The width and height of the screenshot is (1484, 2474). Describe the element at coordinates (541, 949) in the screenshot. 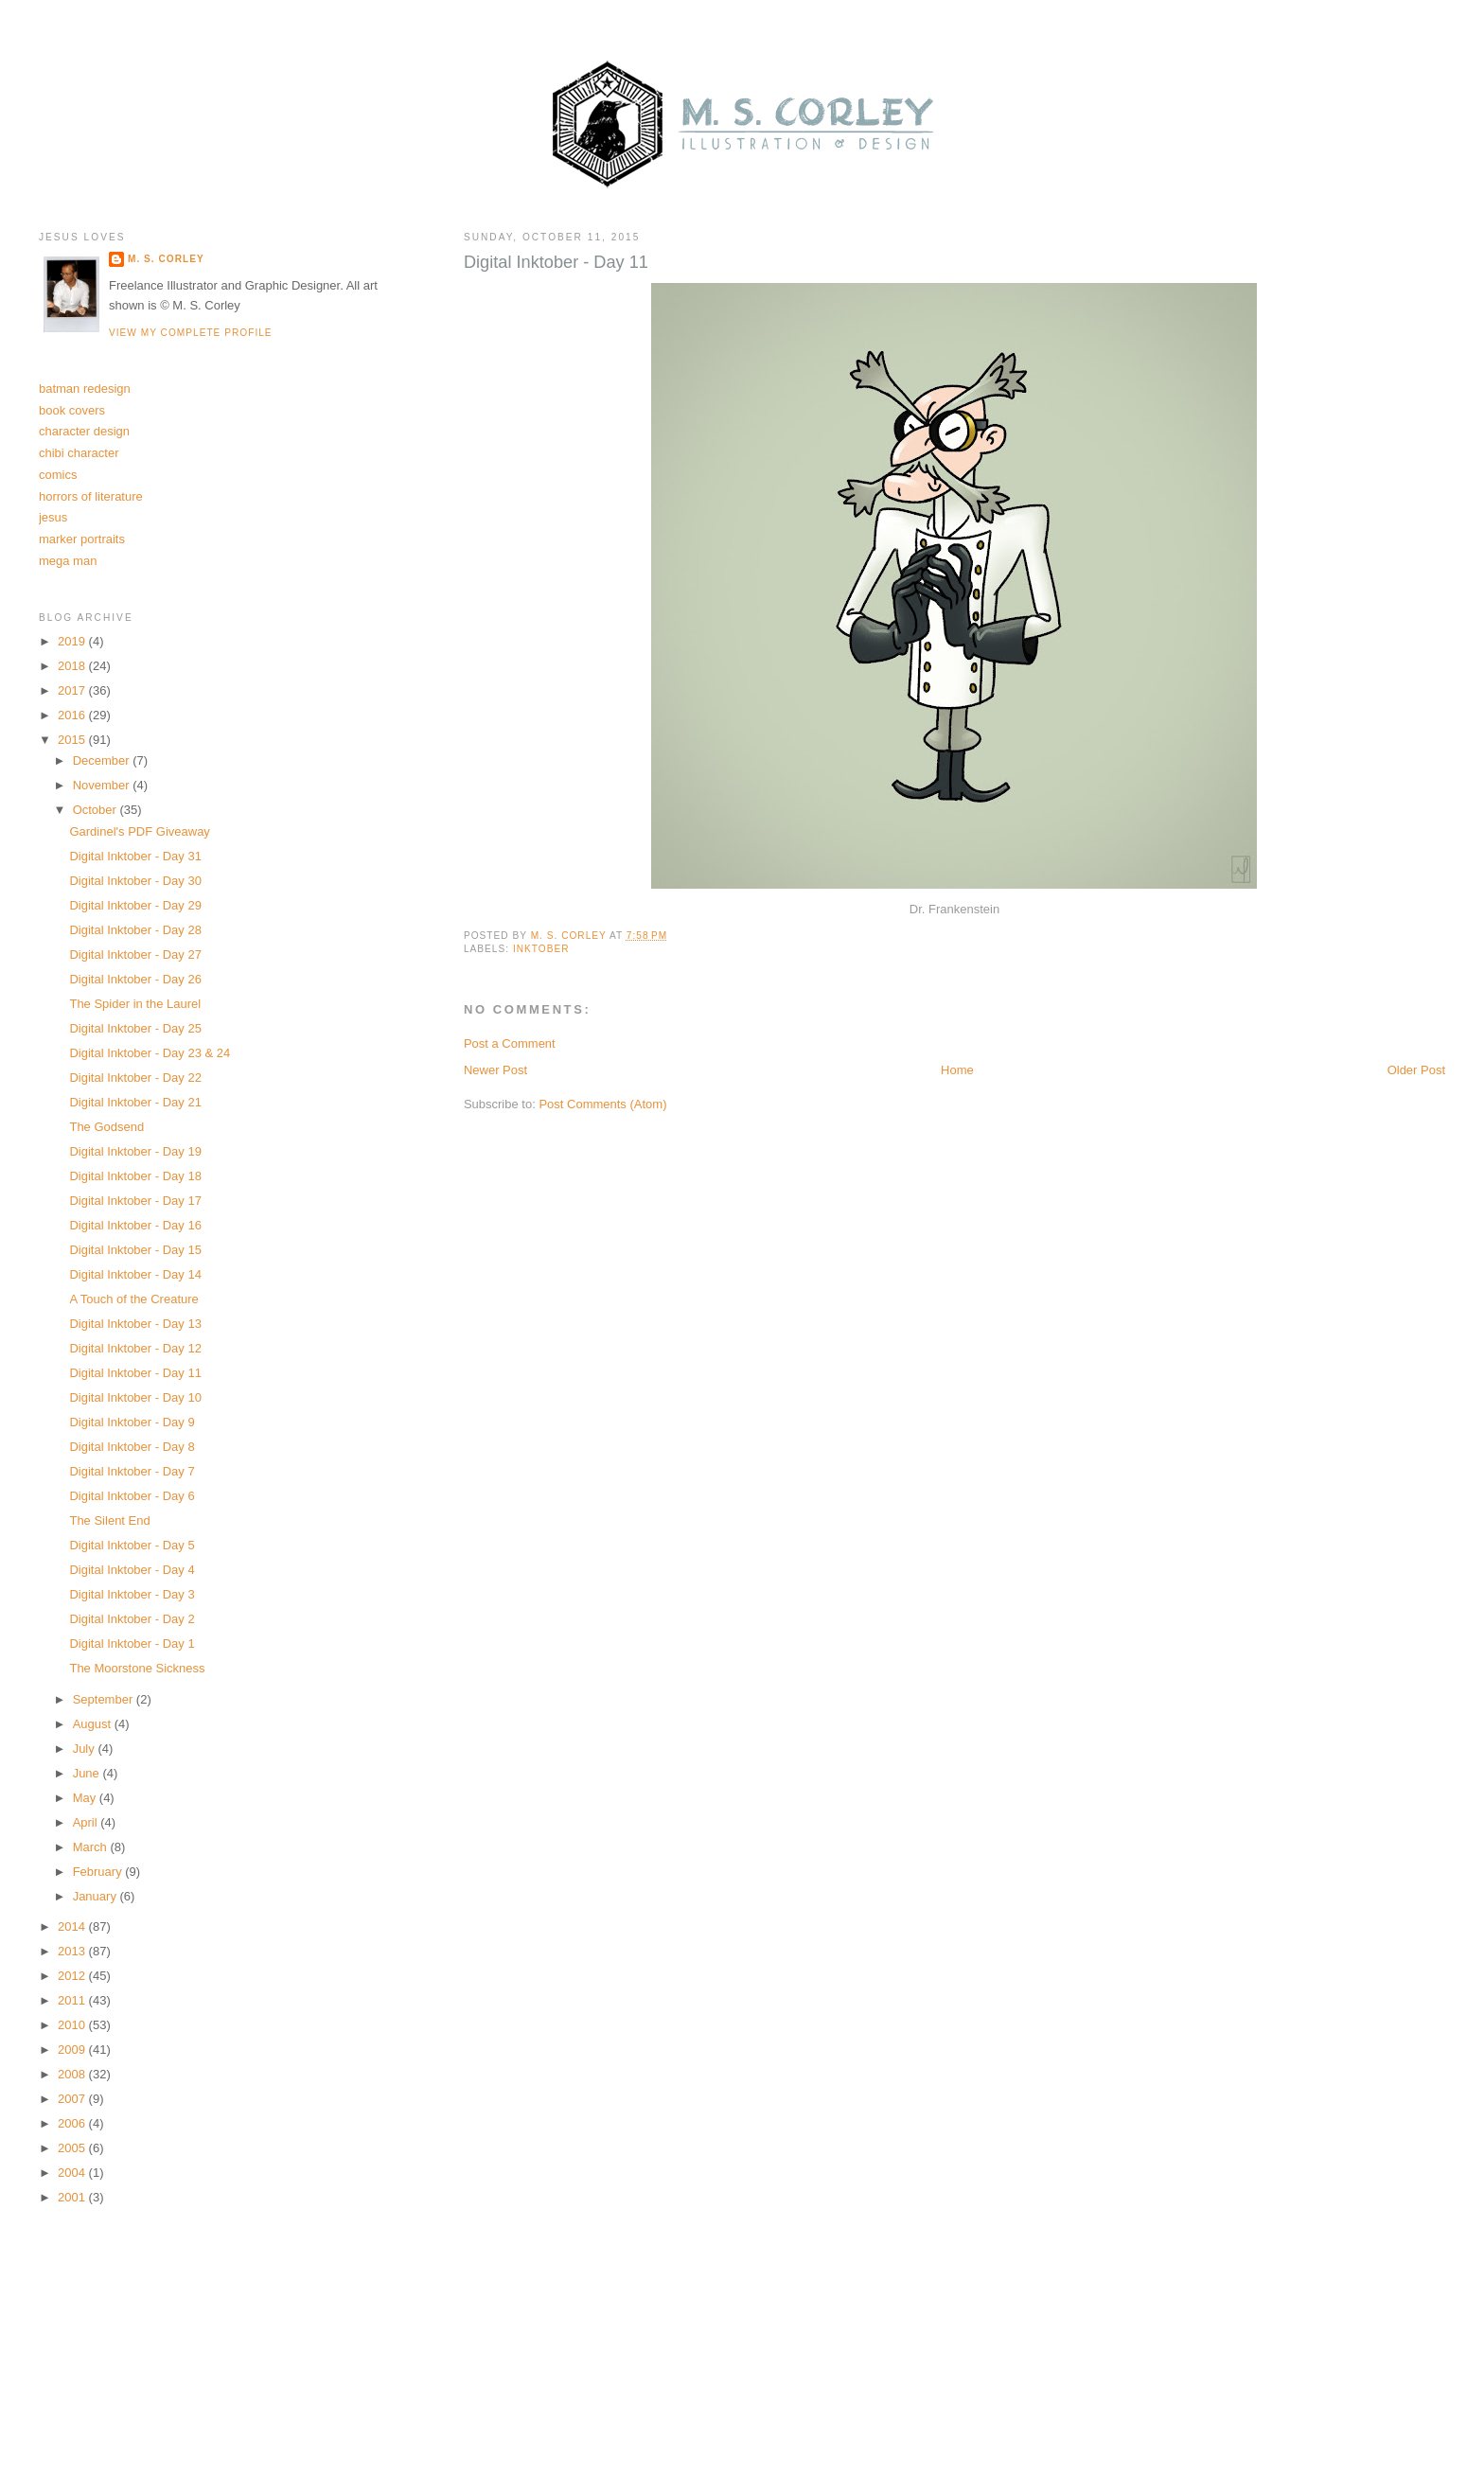

I see `inktober` at that location.